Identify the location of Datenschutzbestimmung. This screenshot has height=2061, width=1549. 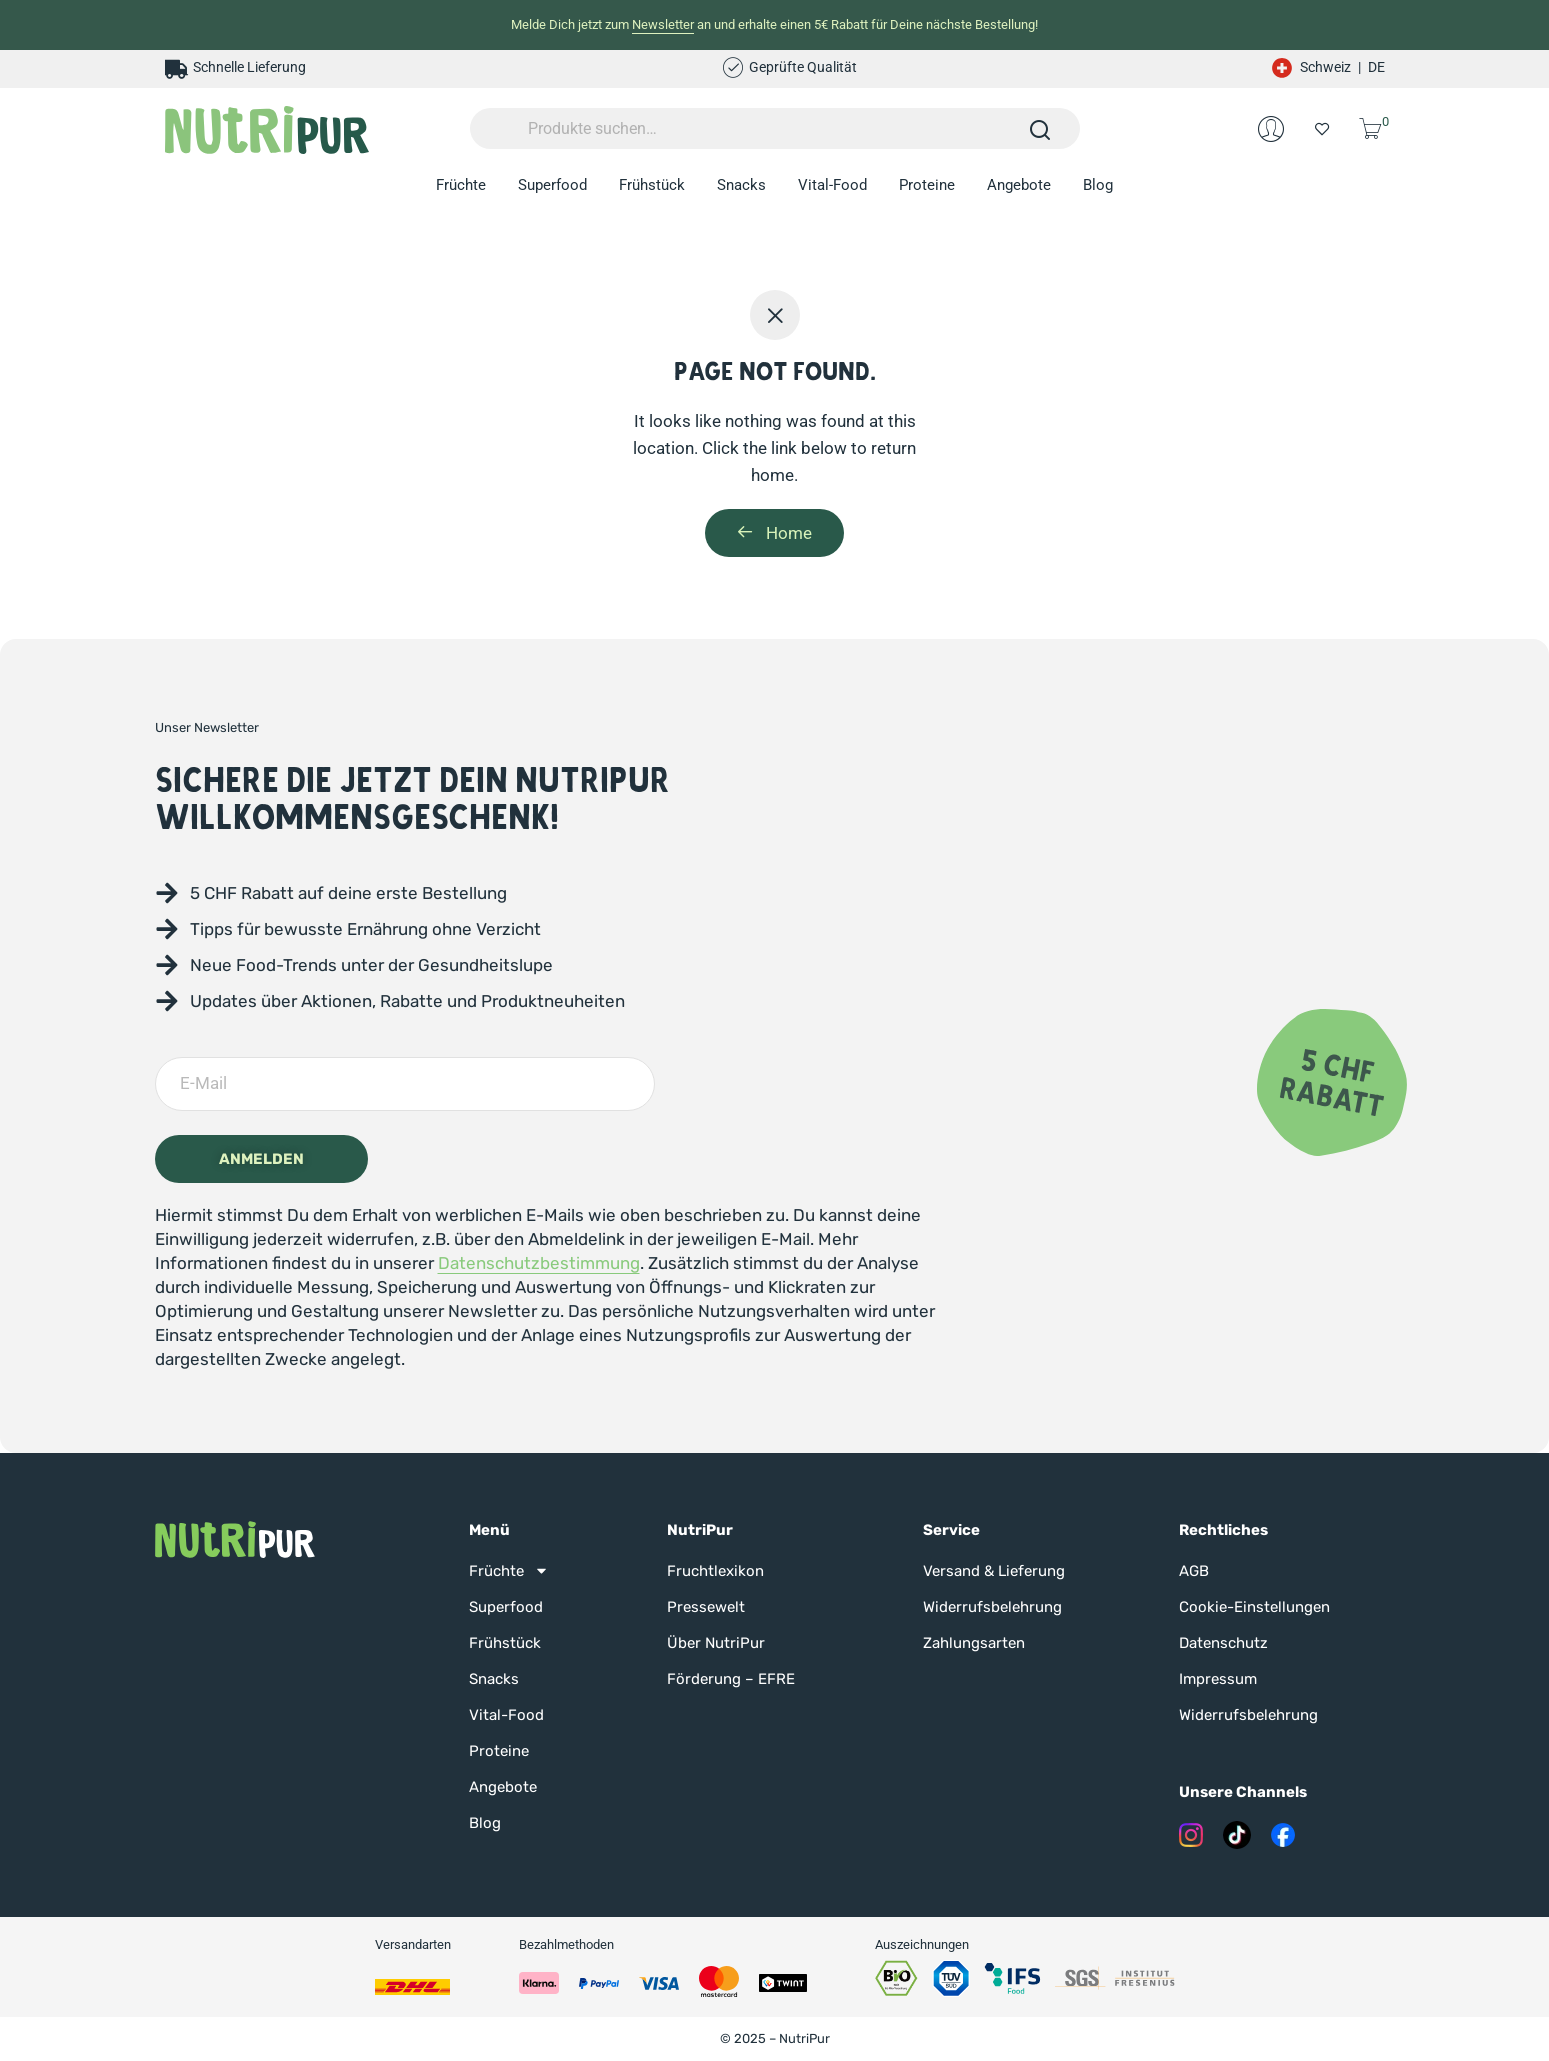
(539, 1263).